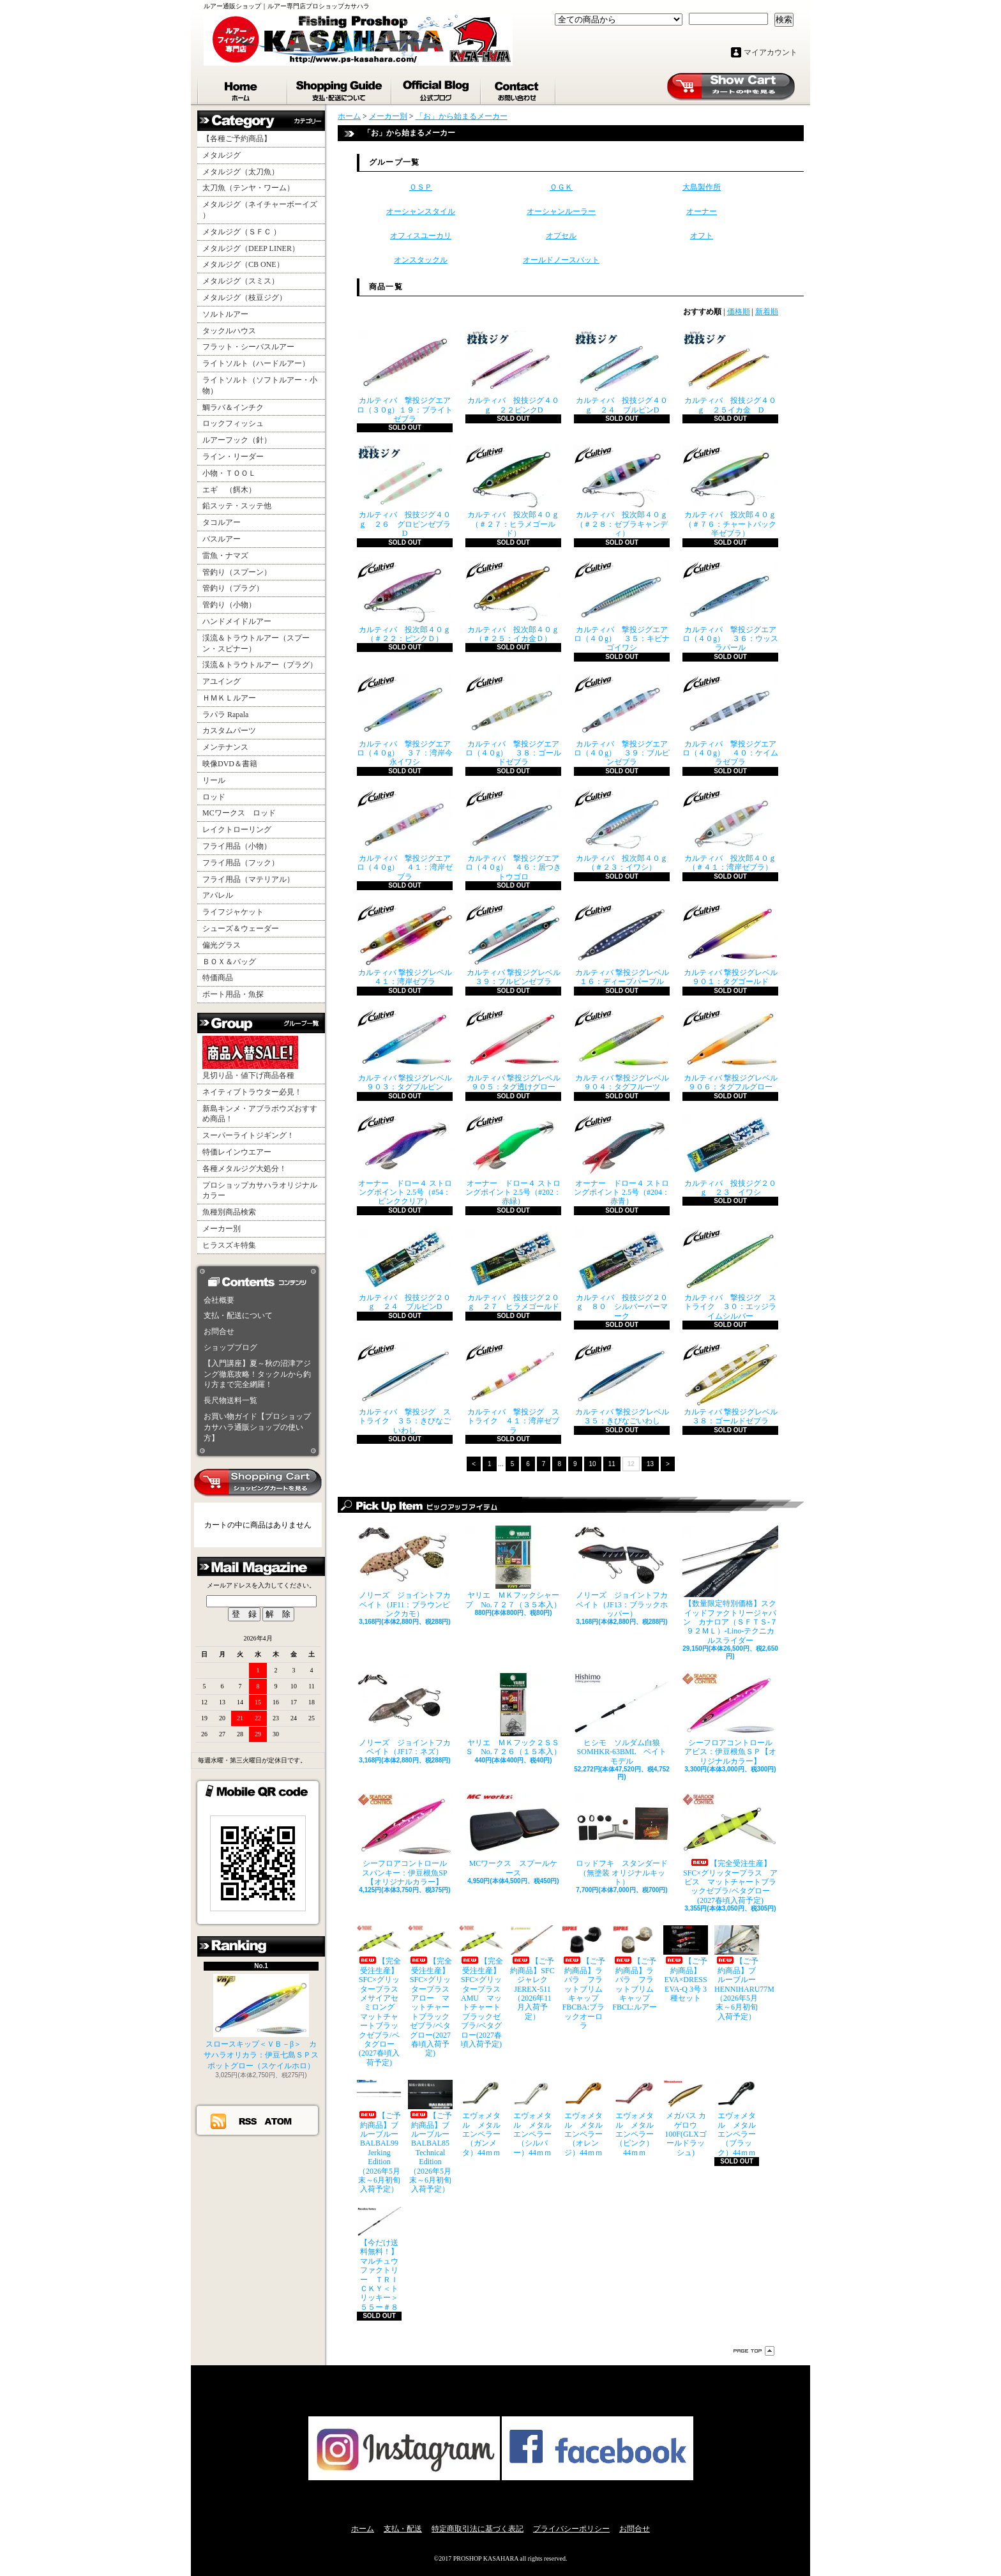 This screenshot has height=2576, width=1001. What do you see at coordinates (518, 88) in the screenshot?
I see `お問合せ` at bounding box center [518, 88].